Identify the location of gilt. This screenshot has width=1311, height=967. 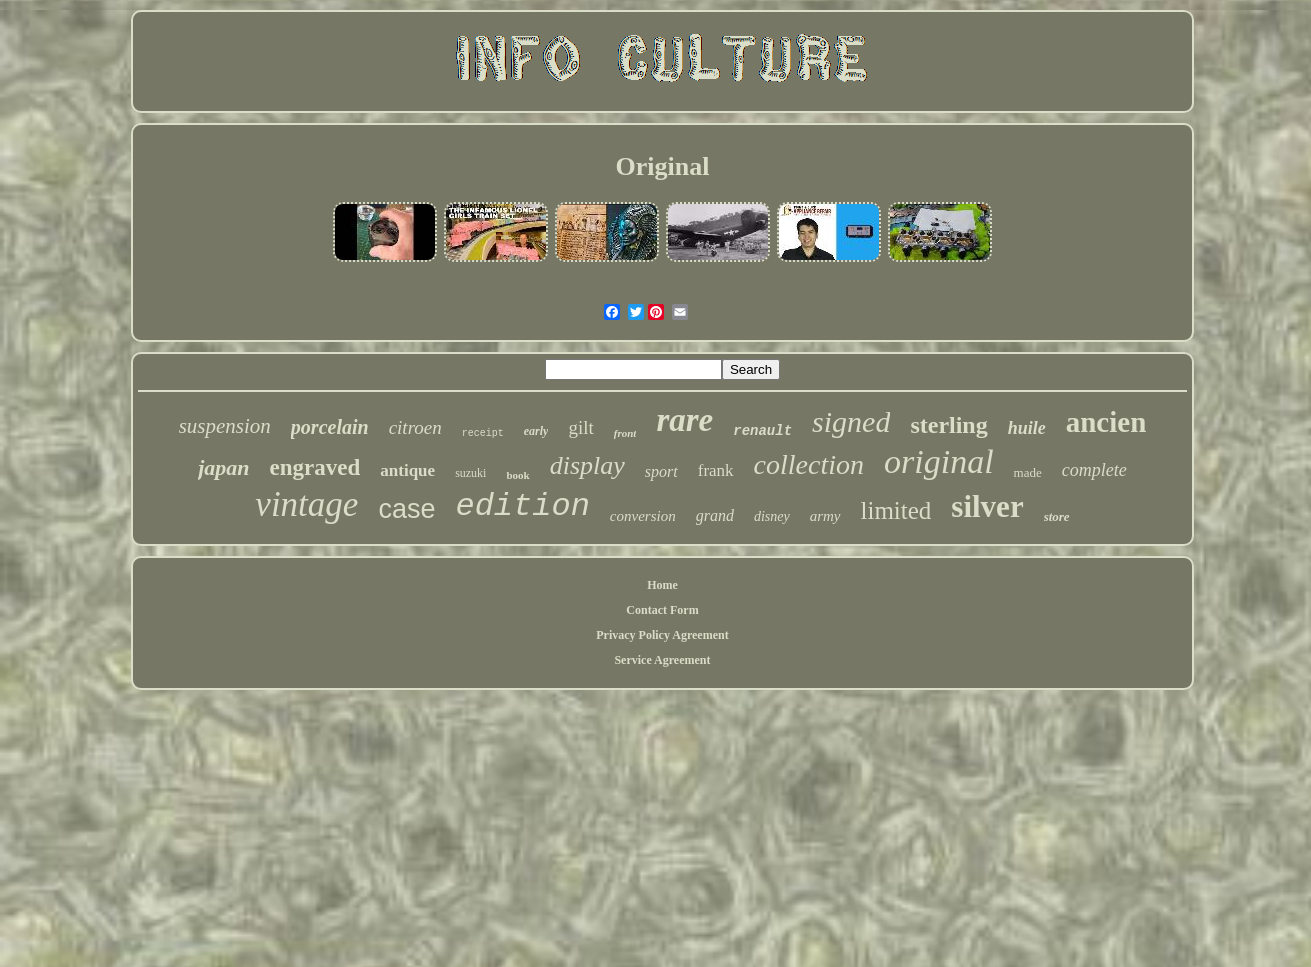
(580, 427).